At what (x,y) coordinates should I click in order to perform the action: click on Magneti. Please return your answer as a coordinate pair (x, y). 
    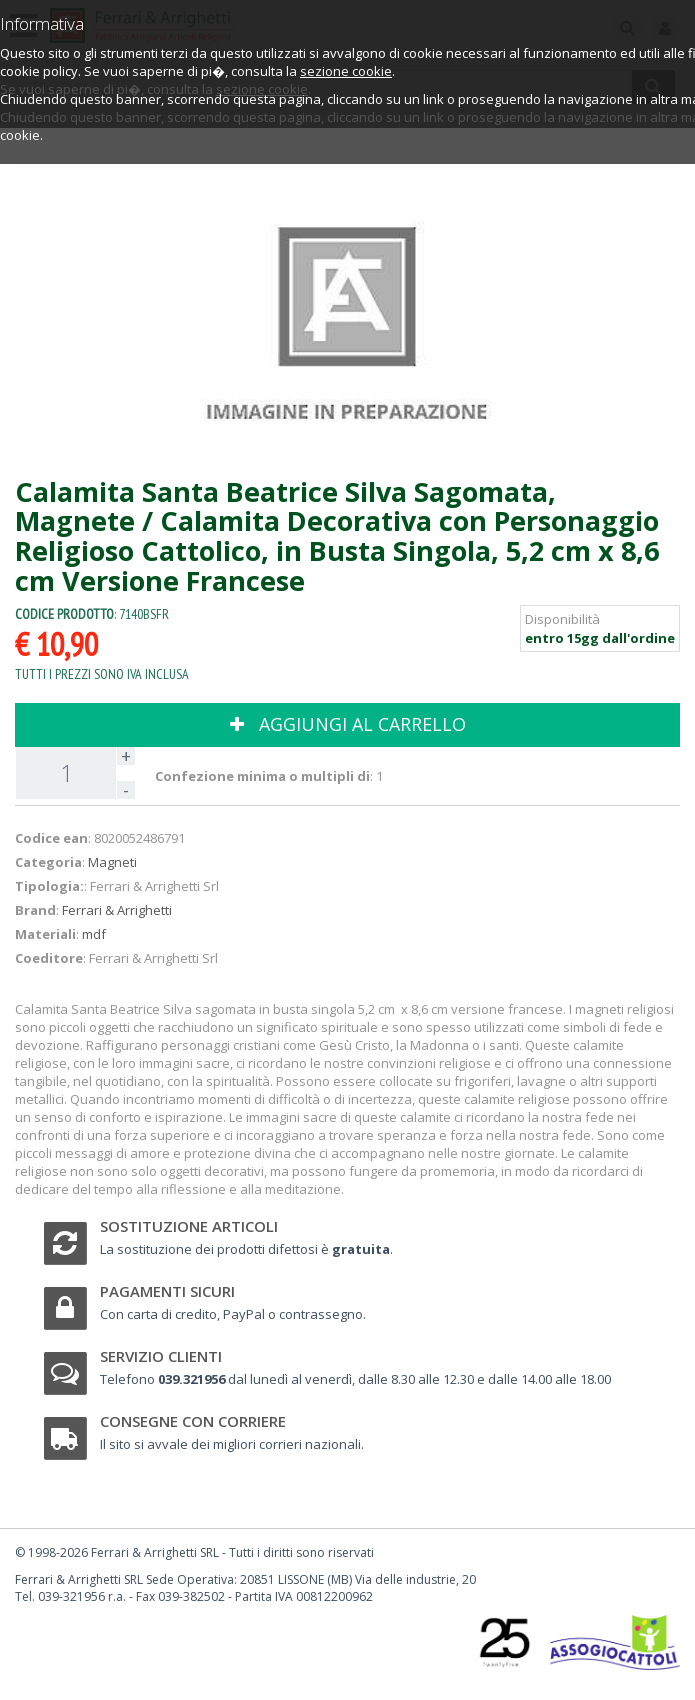
    Looking at the image, I should click on (112, 862).